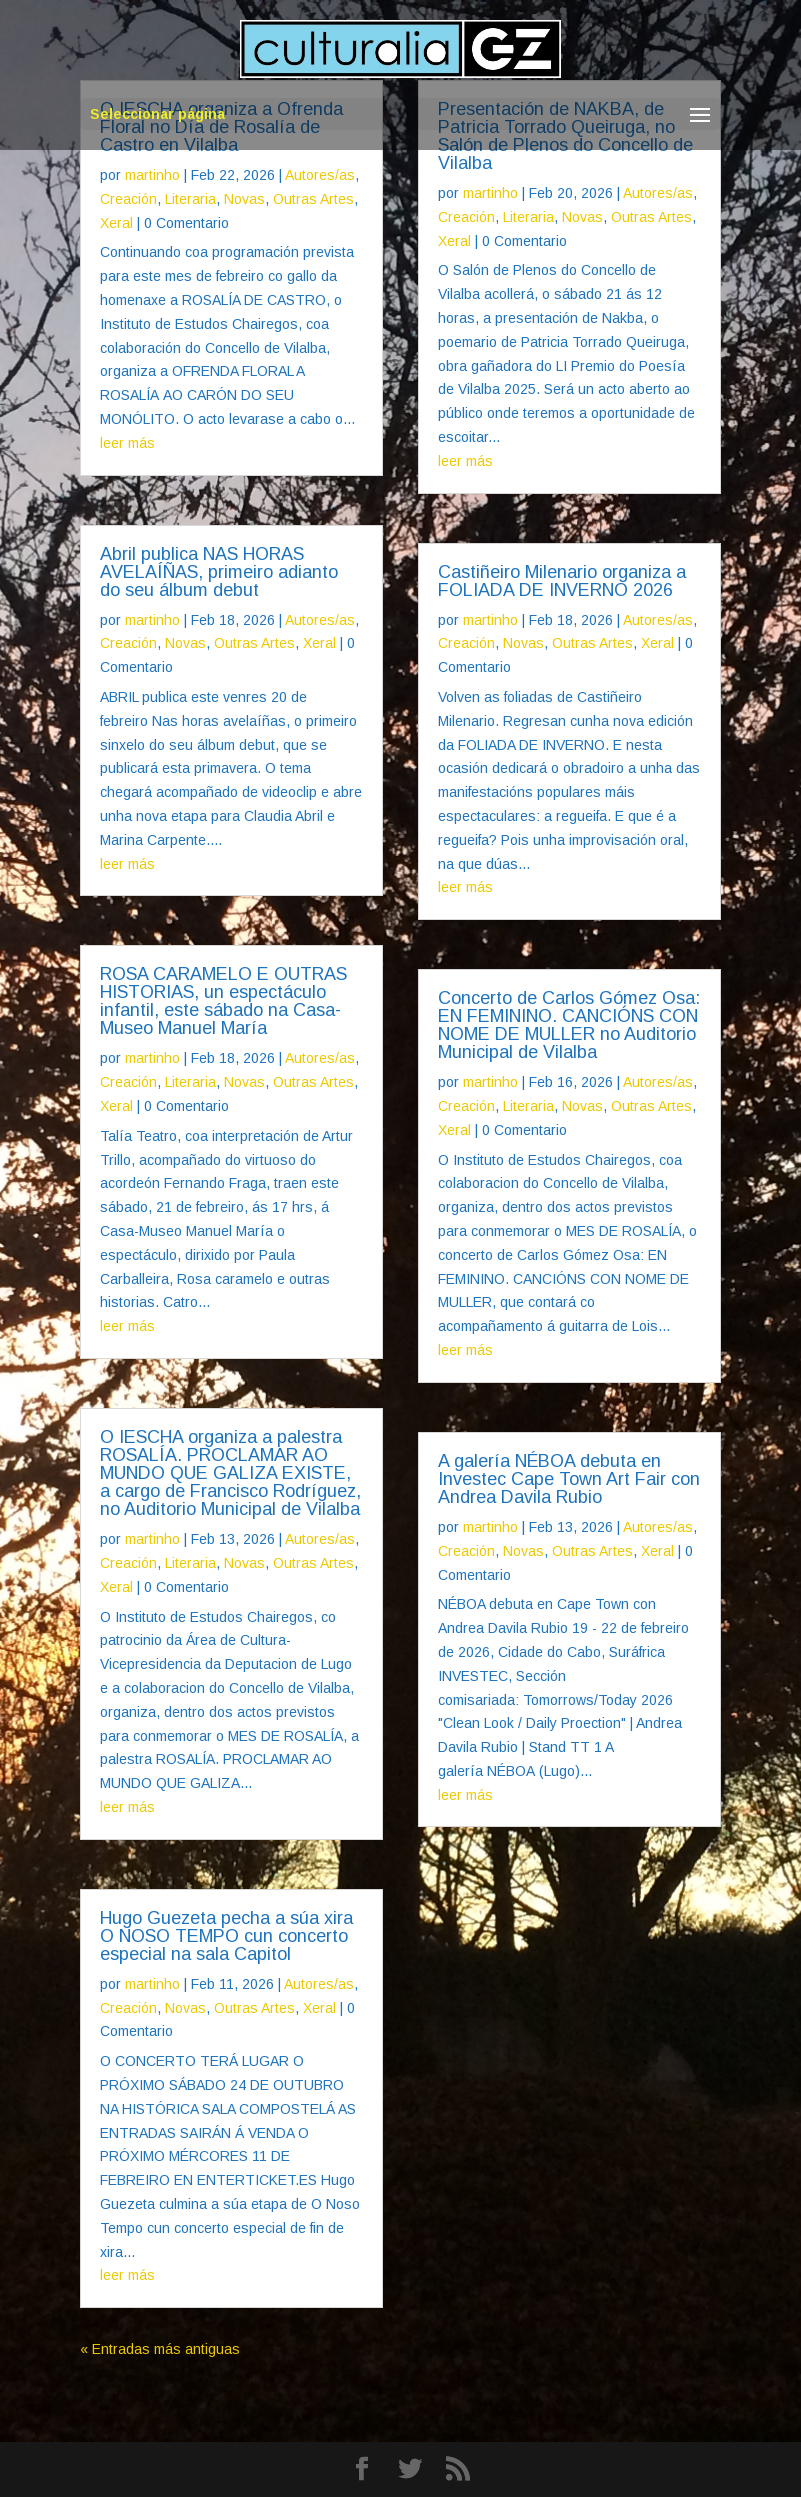  I want to click on « Entradas más antiguas, so click(160, 2349).